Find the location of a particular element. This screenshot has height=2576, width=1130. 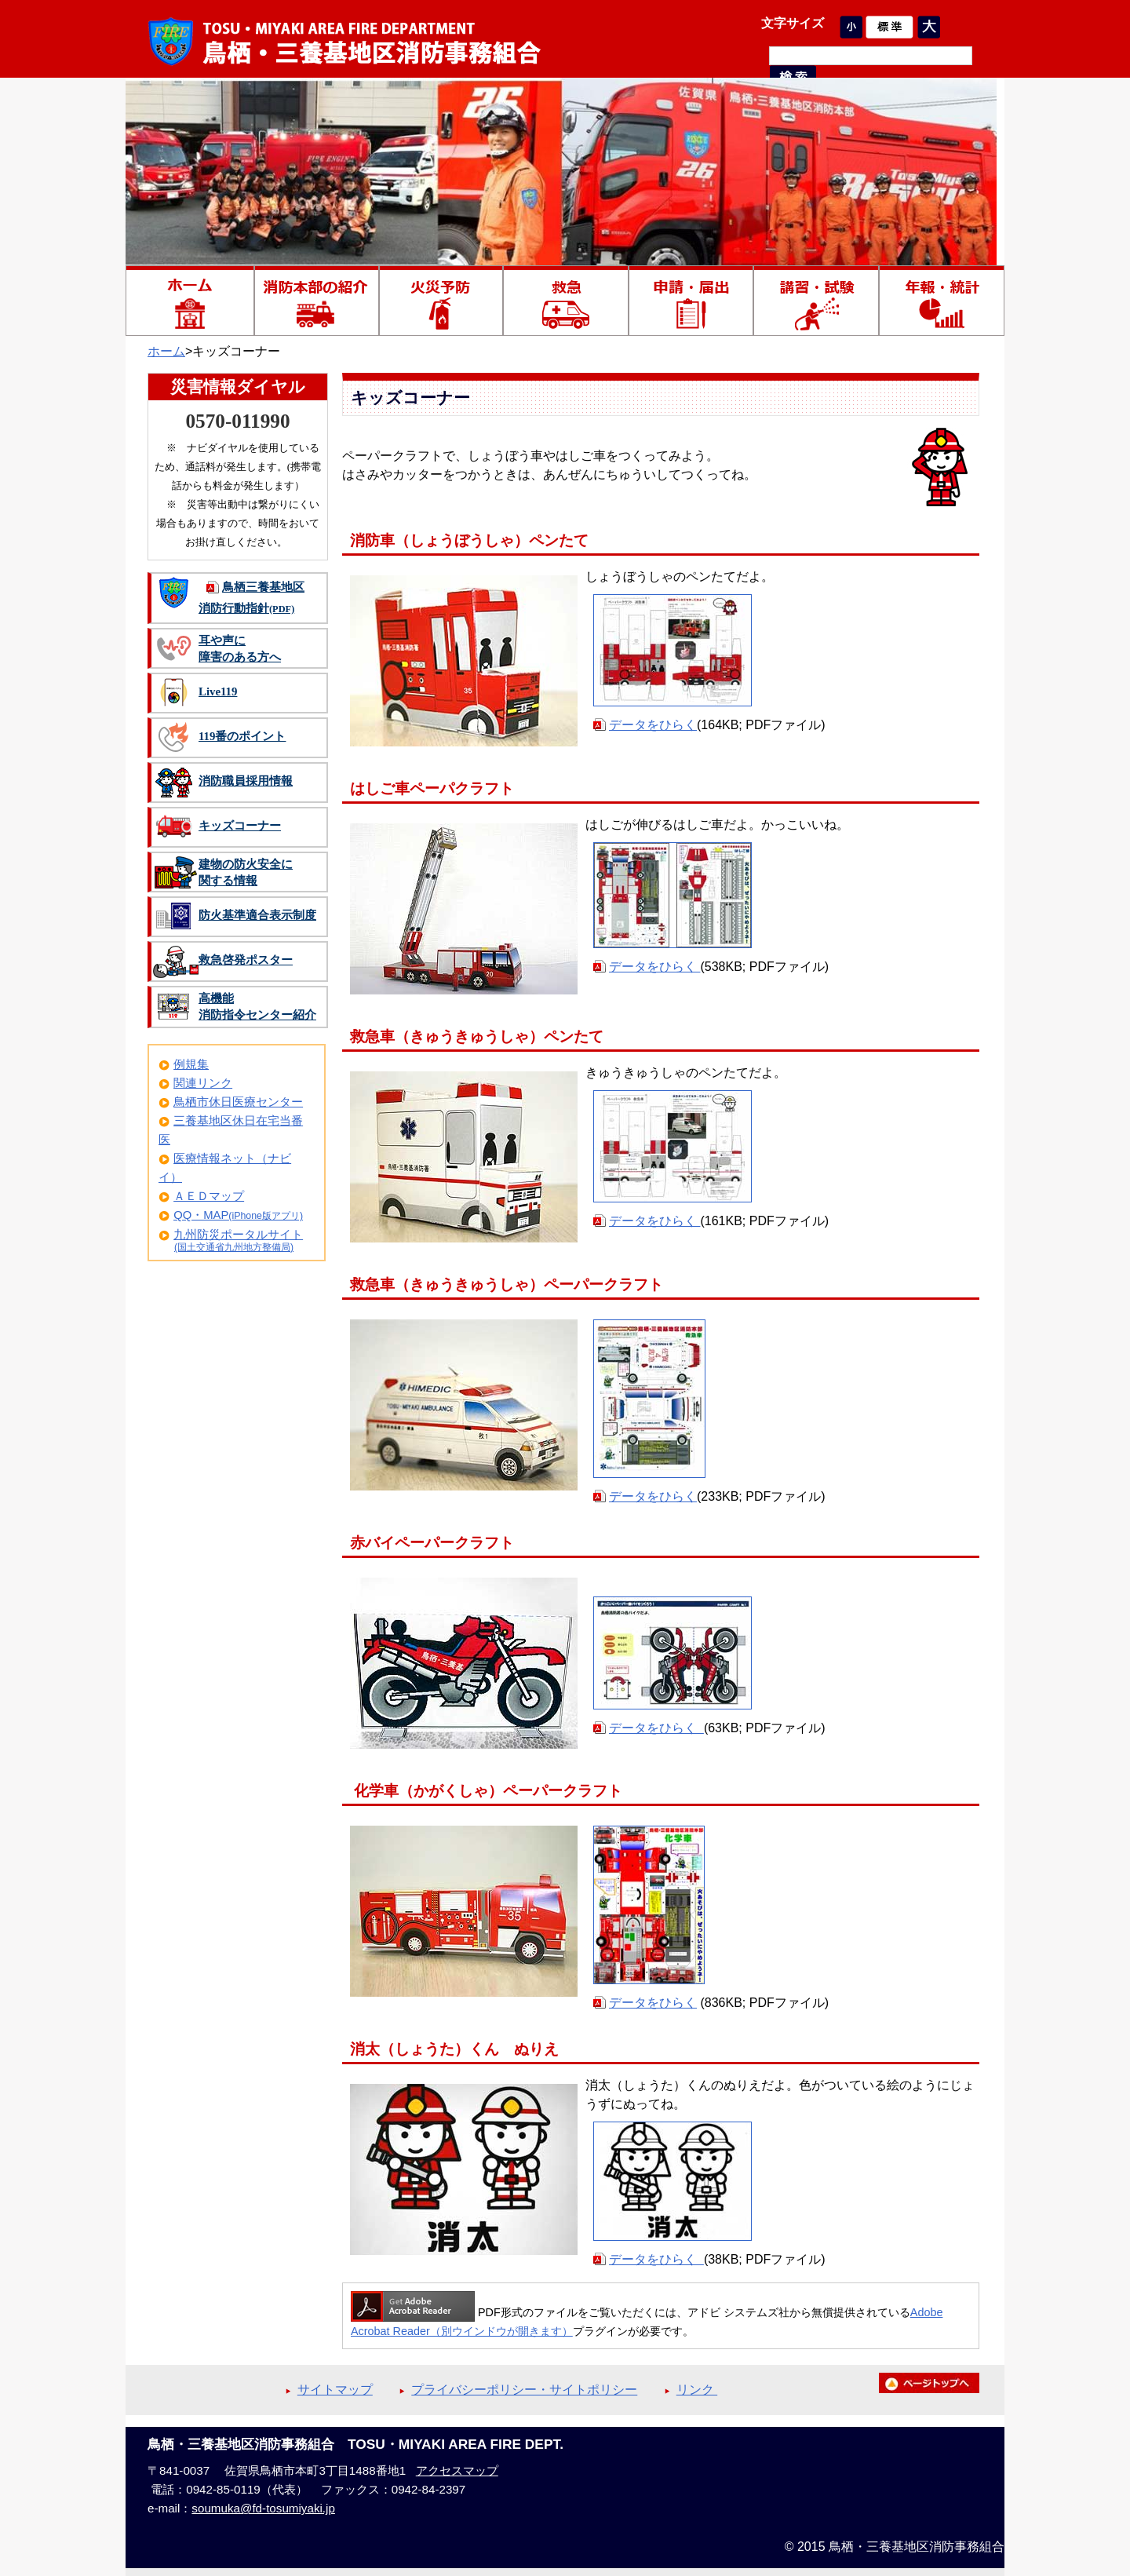

鳥栖市休日医療センター is located at coordinates (238, 1102).